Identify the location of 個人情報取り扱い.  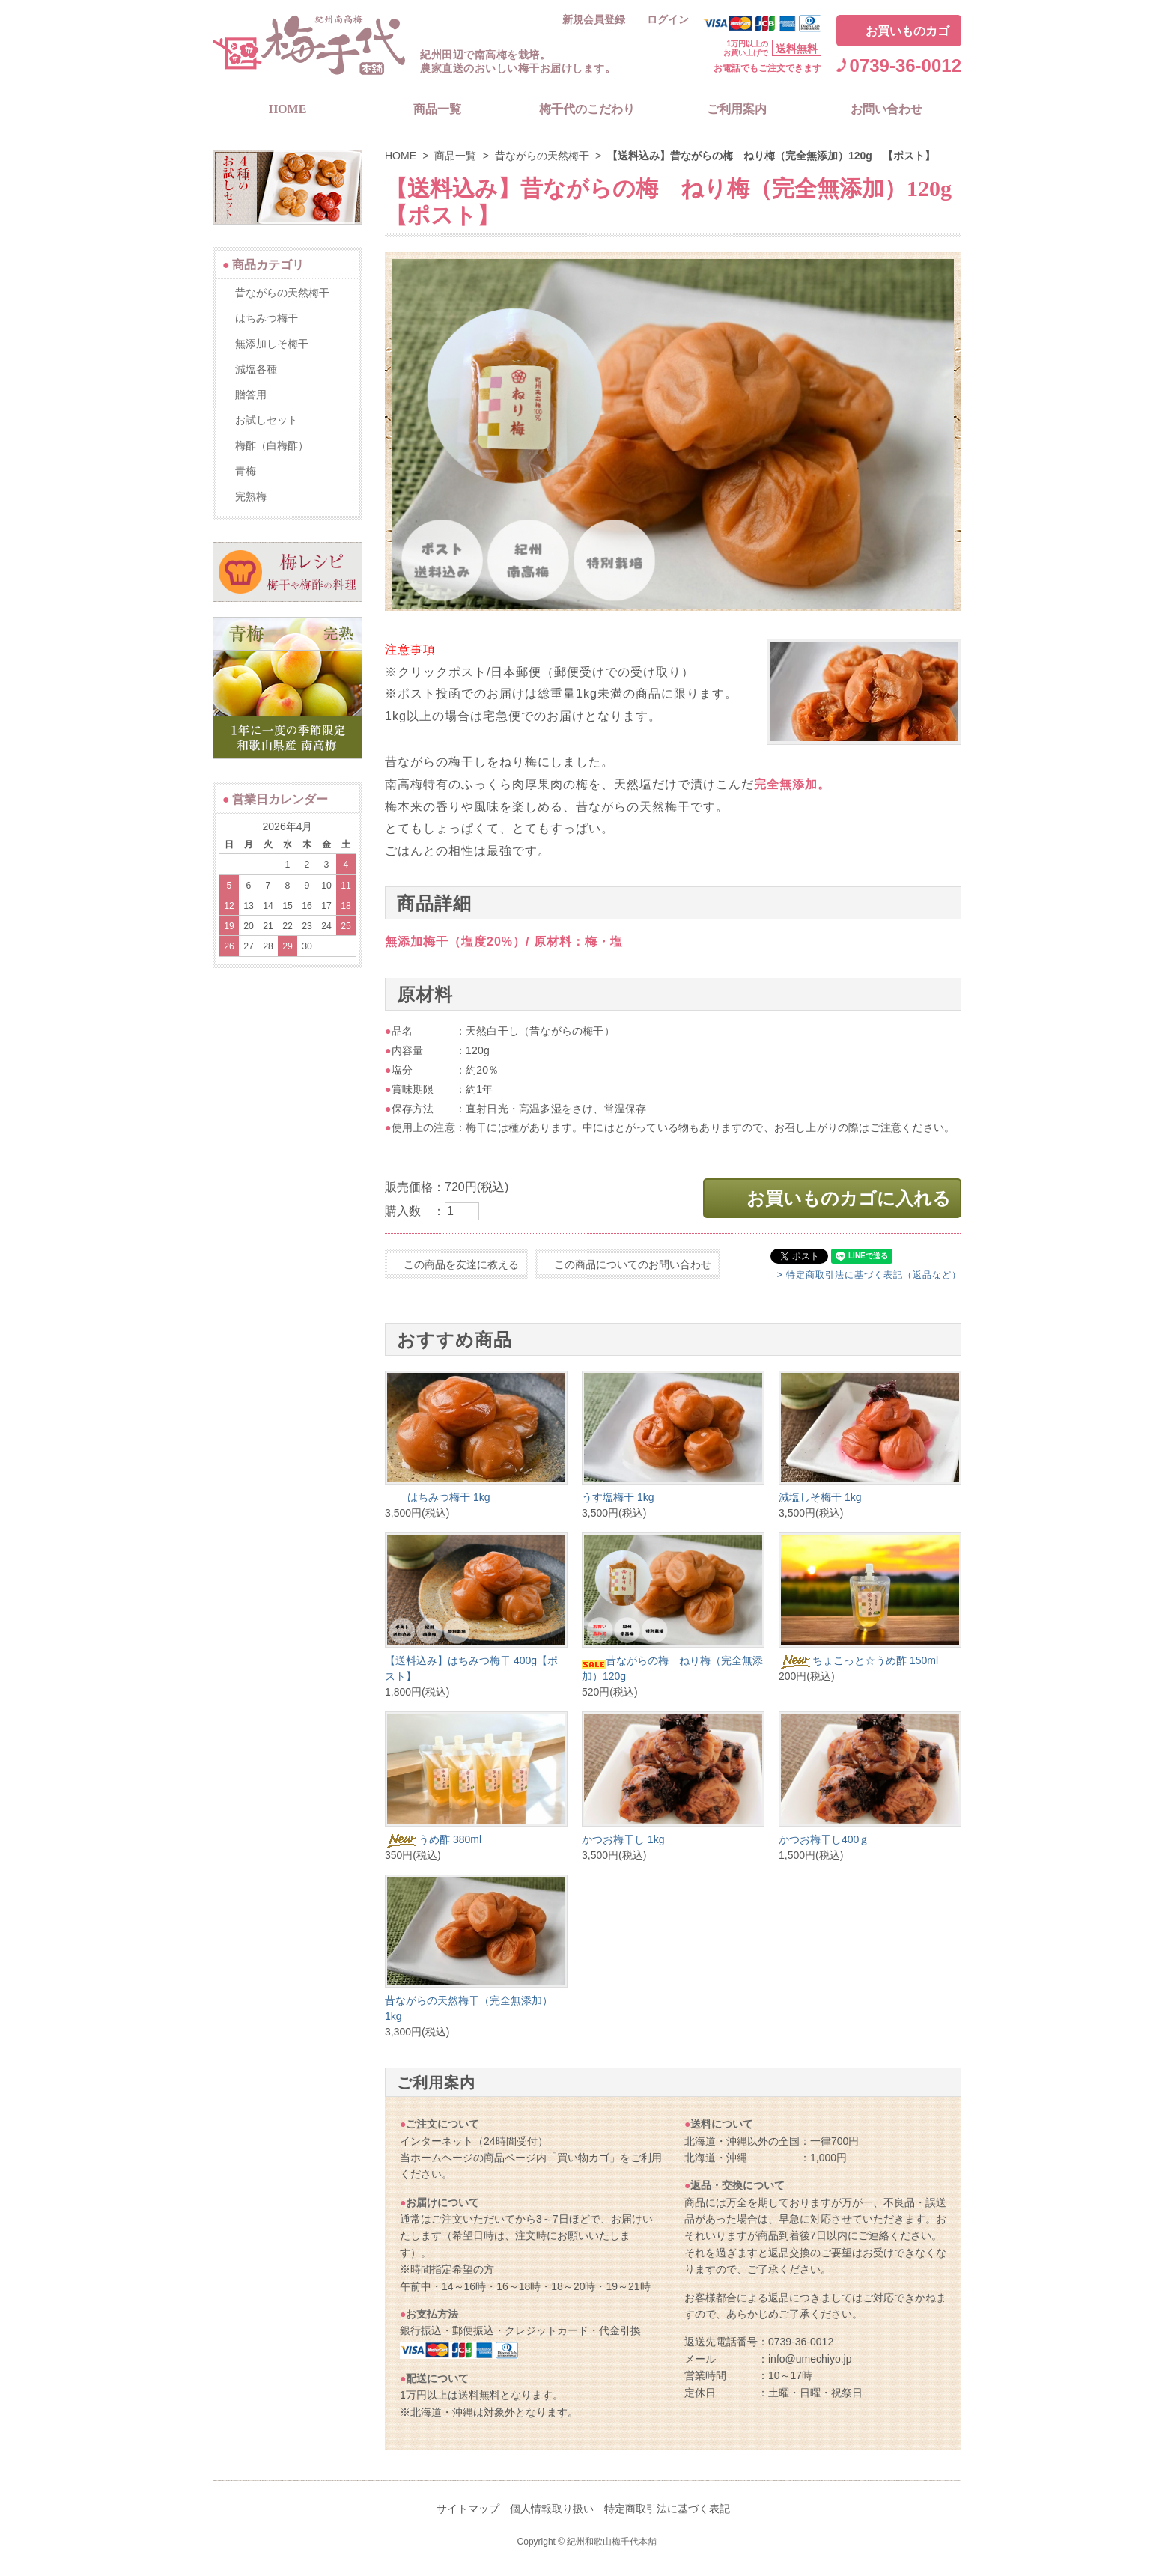
(552, 2509).